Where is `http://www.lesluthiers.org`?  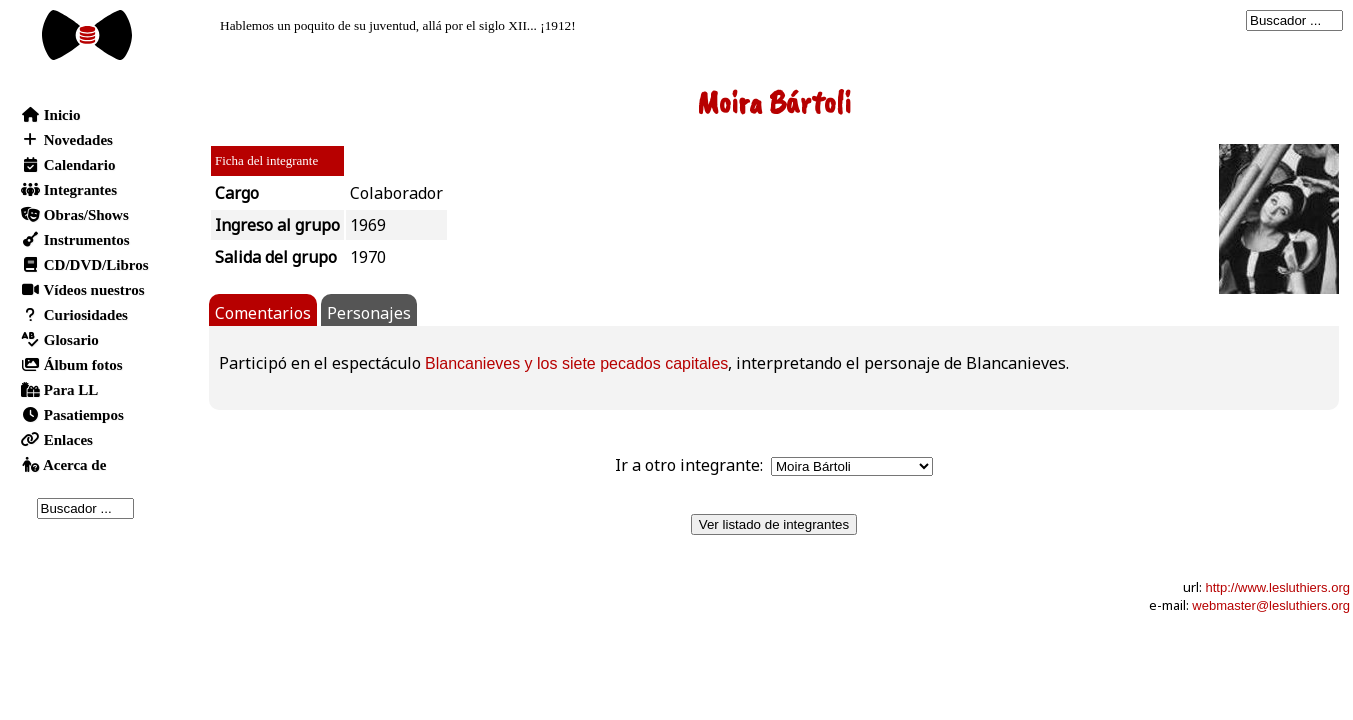 http://www.lesluthiers.org is located at coordinates (1277, 587).